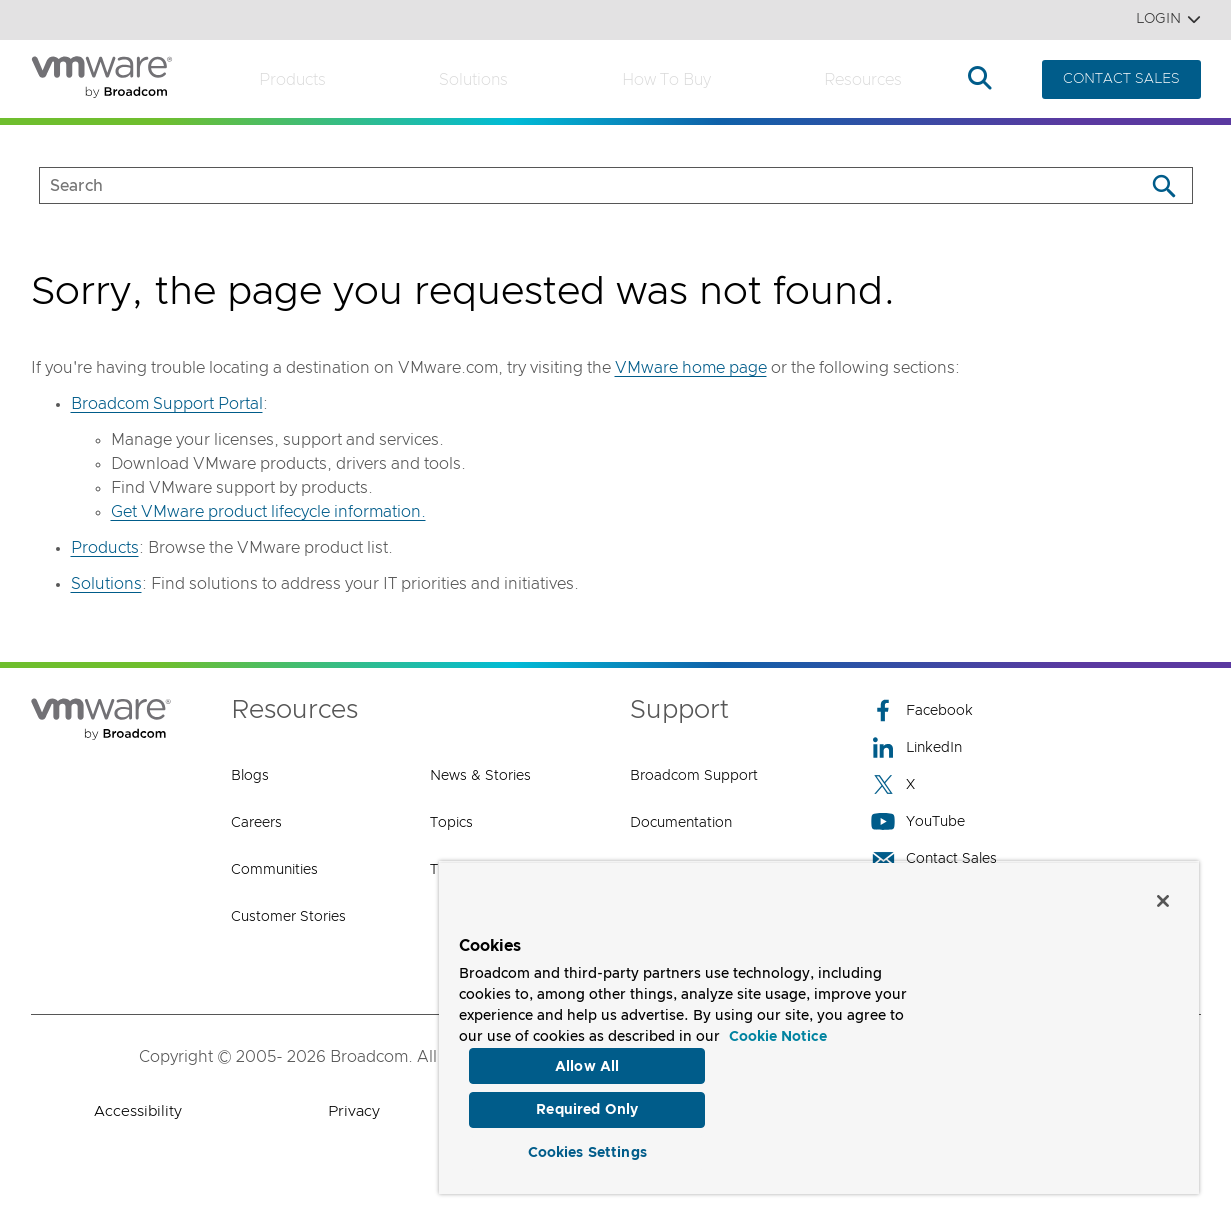 This screenshot has width=1231, height=1226. What do you see at coordinates (666, 80) in the screenshot?
I see `How to Buy` at bounding box center [666, 80].